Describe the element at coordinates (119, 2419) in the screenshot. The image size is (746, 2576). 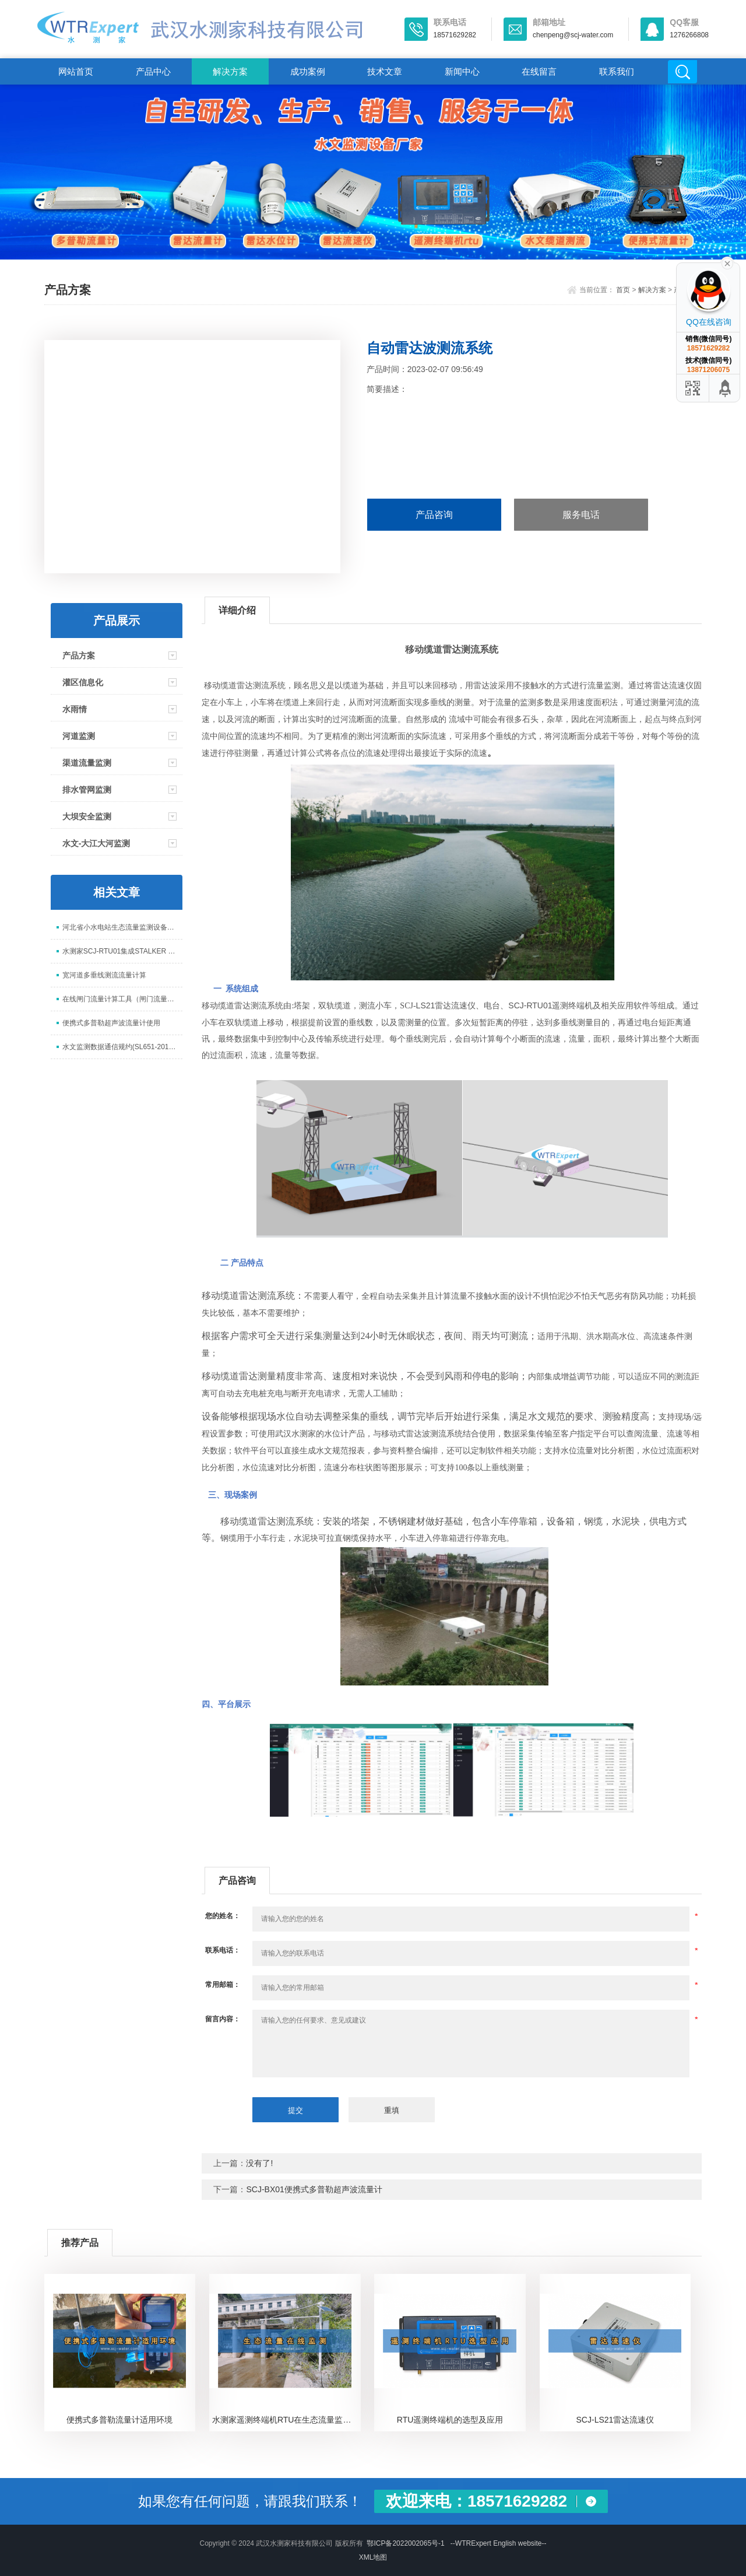
I see `便携式多普勒流量计适用环境` at that location.